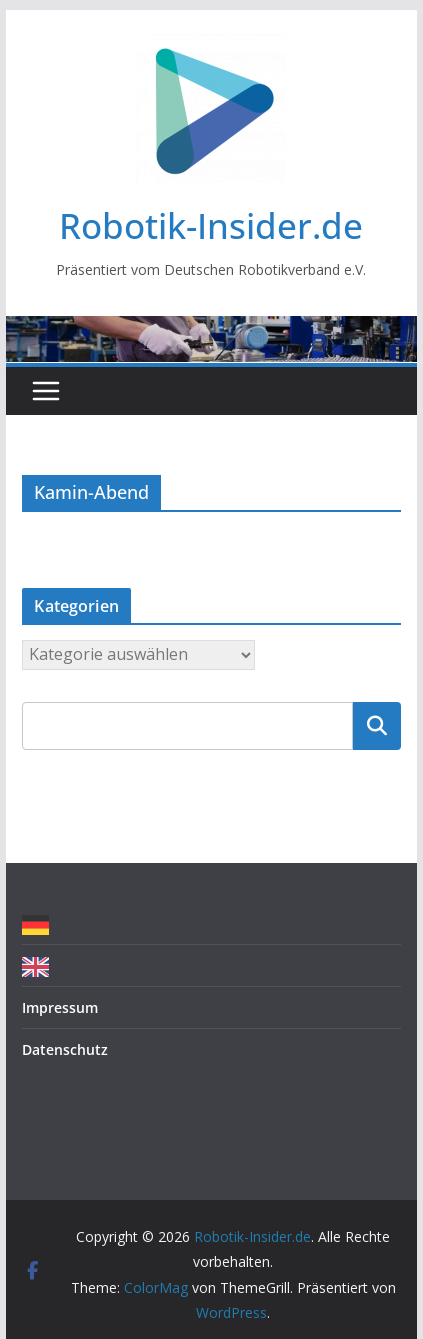 The width and height of the screenshot is (423, 1339). What do you see at coordinates (60, 1007) in the screenshot?
I see `Impressum` at bounding box center [60, 1007].